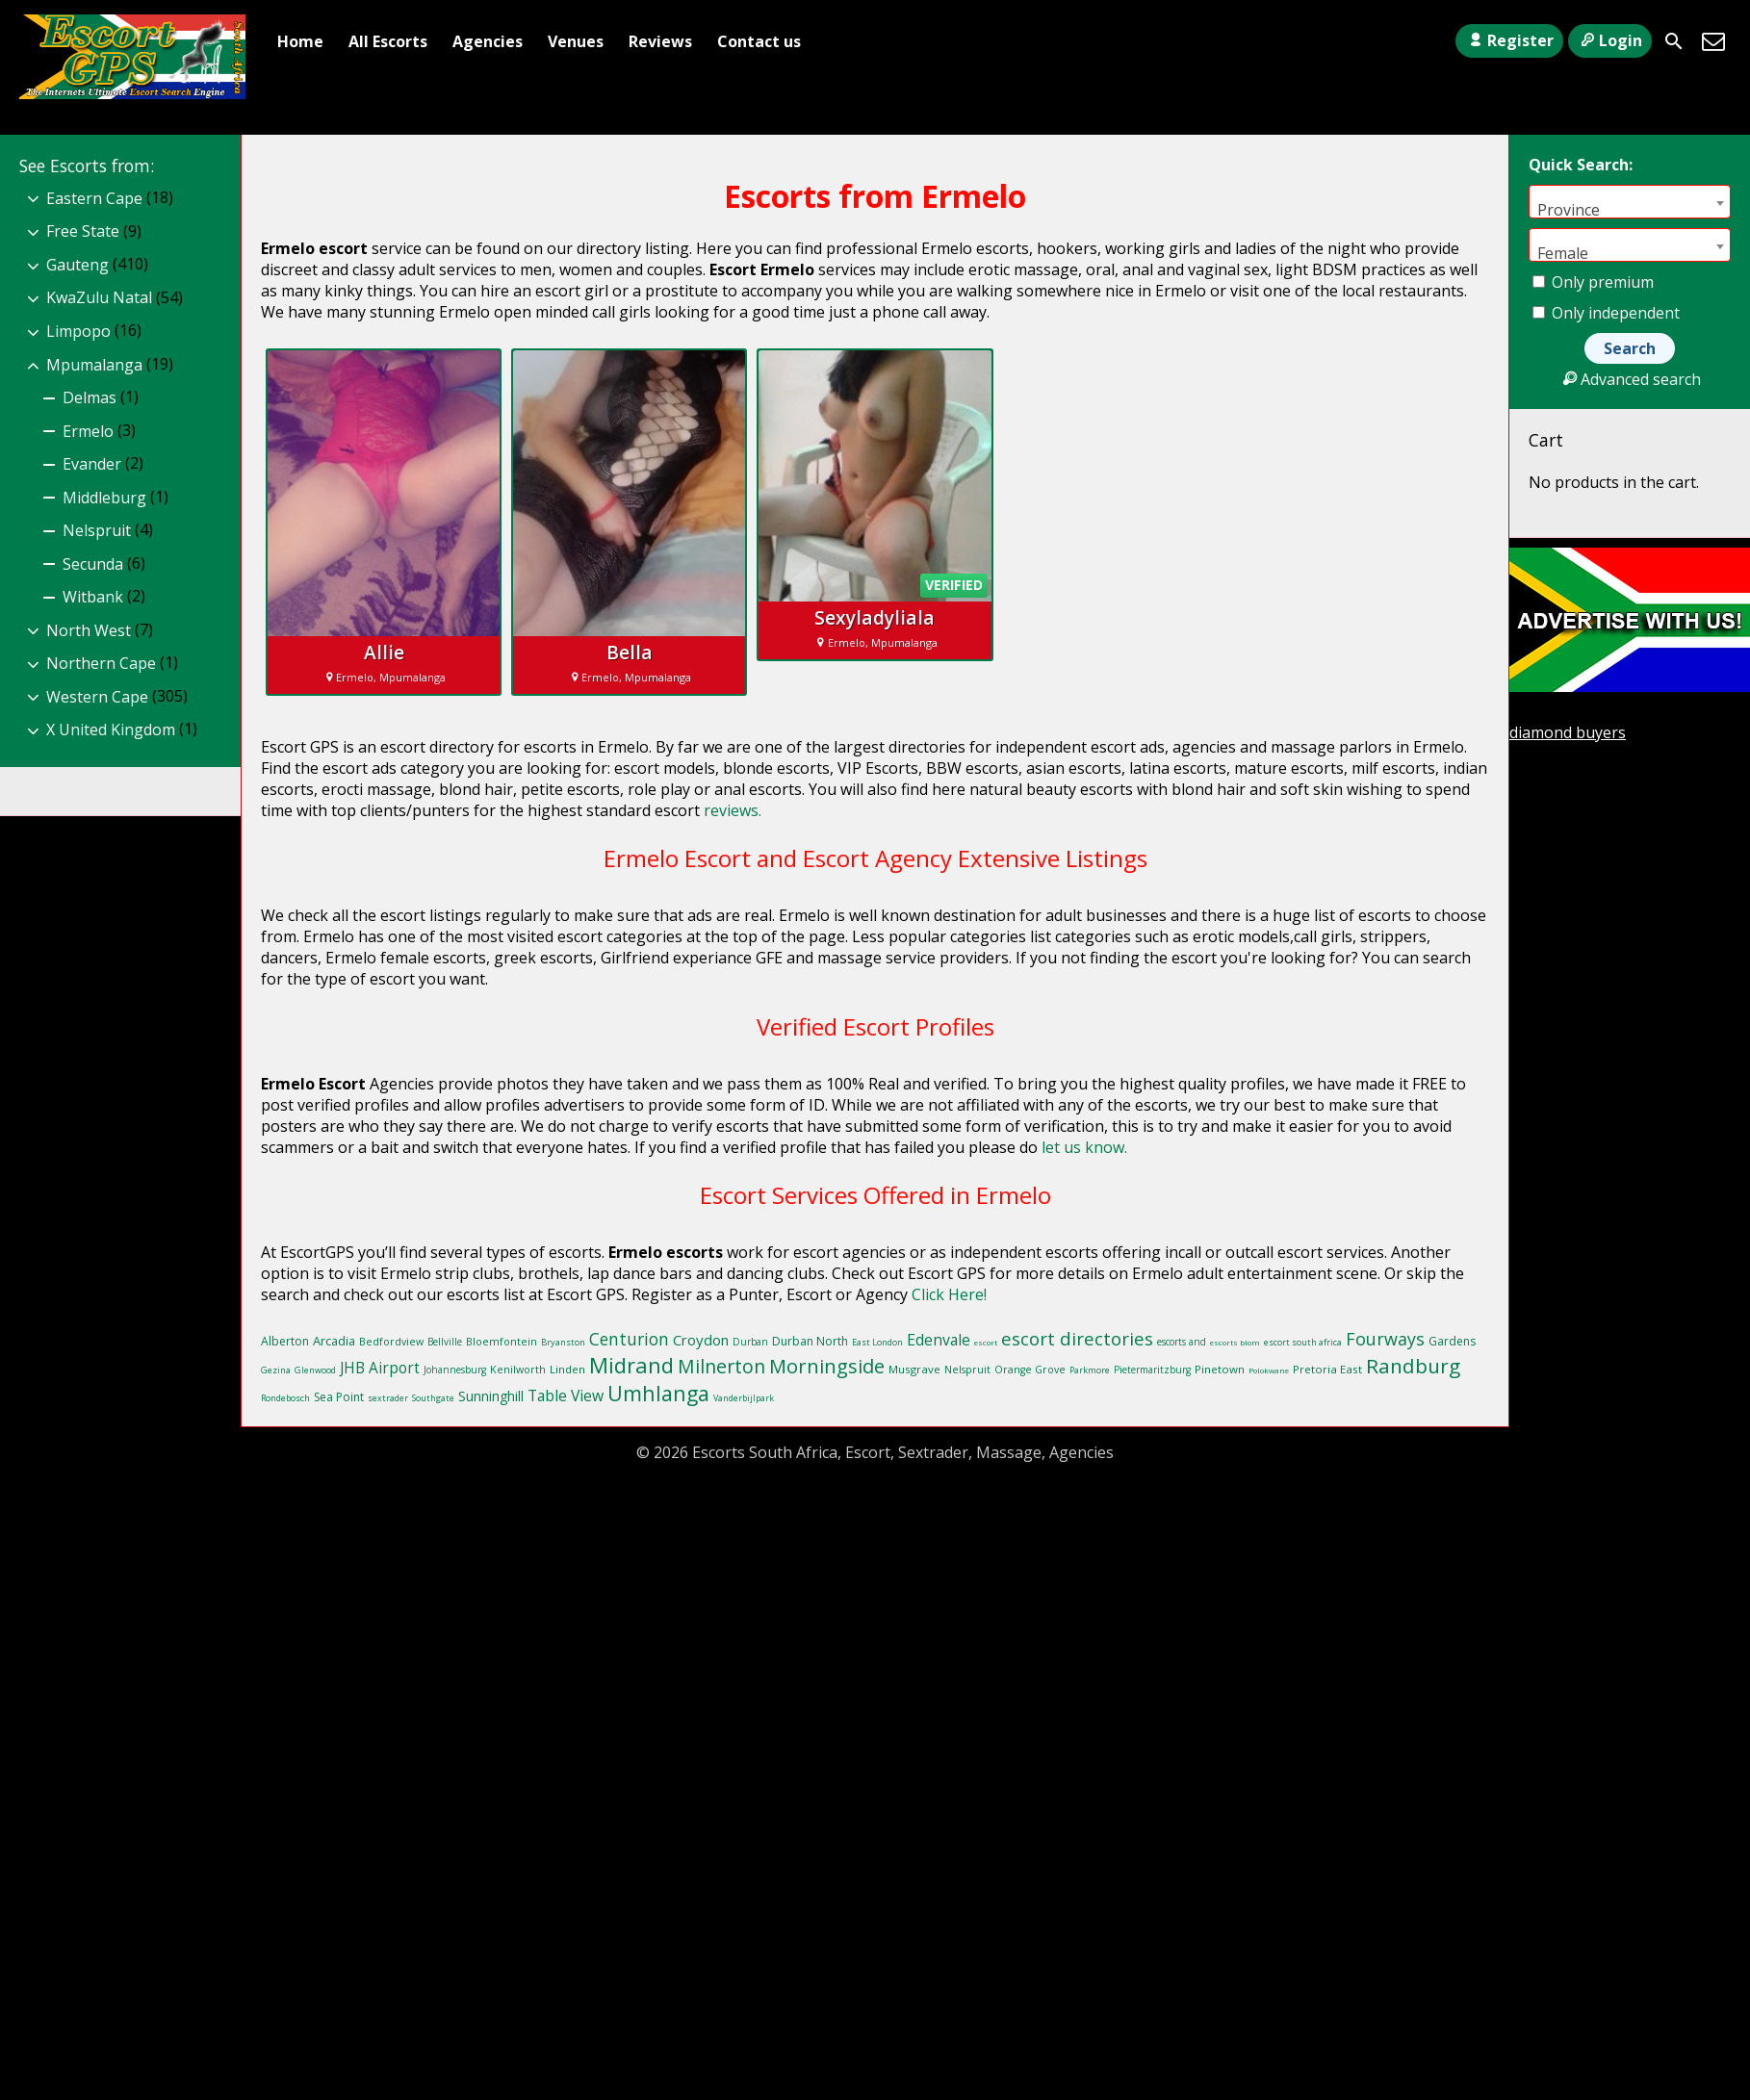 This screenshot has height=2100, width=1750. I want to click on Secunda, so click(93, 564).